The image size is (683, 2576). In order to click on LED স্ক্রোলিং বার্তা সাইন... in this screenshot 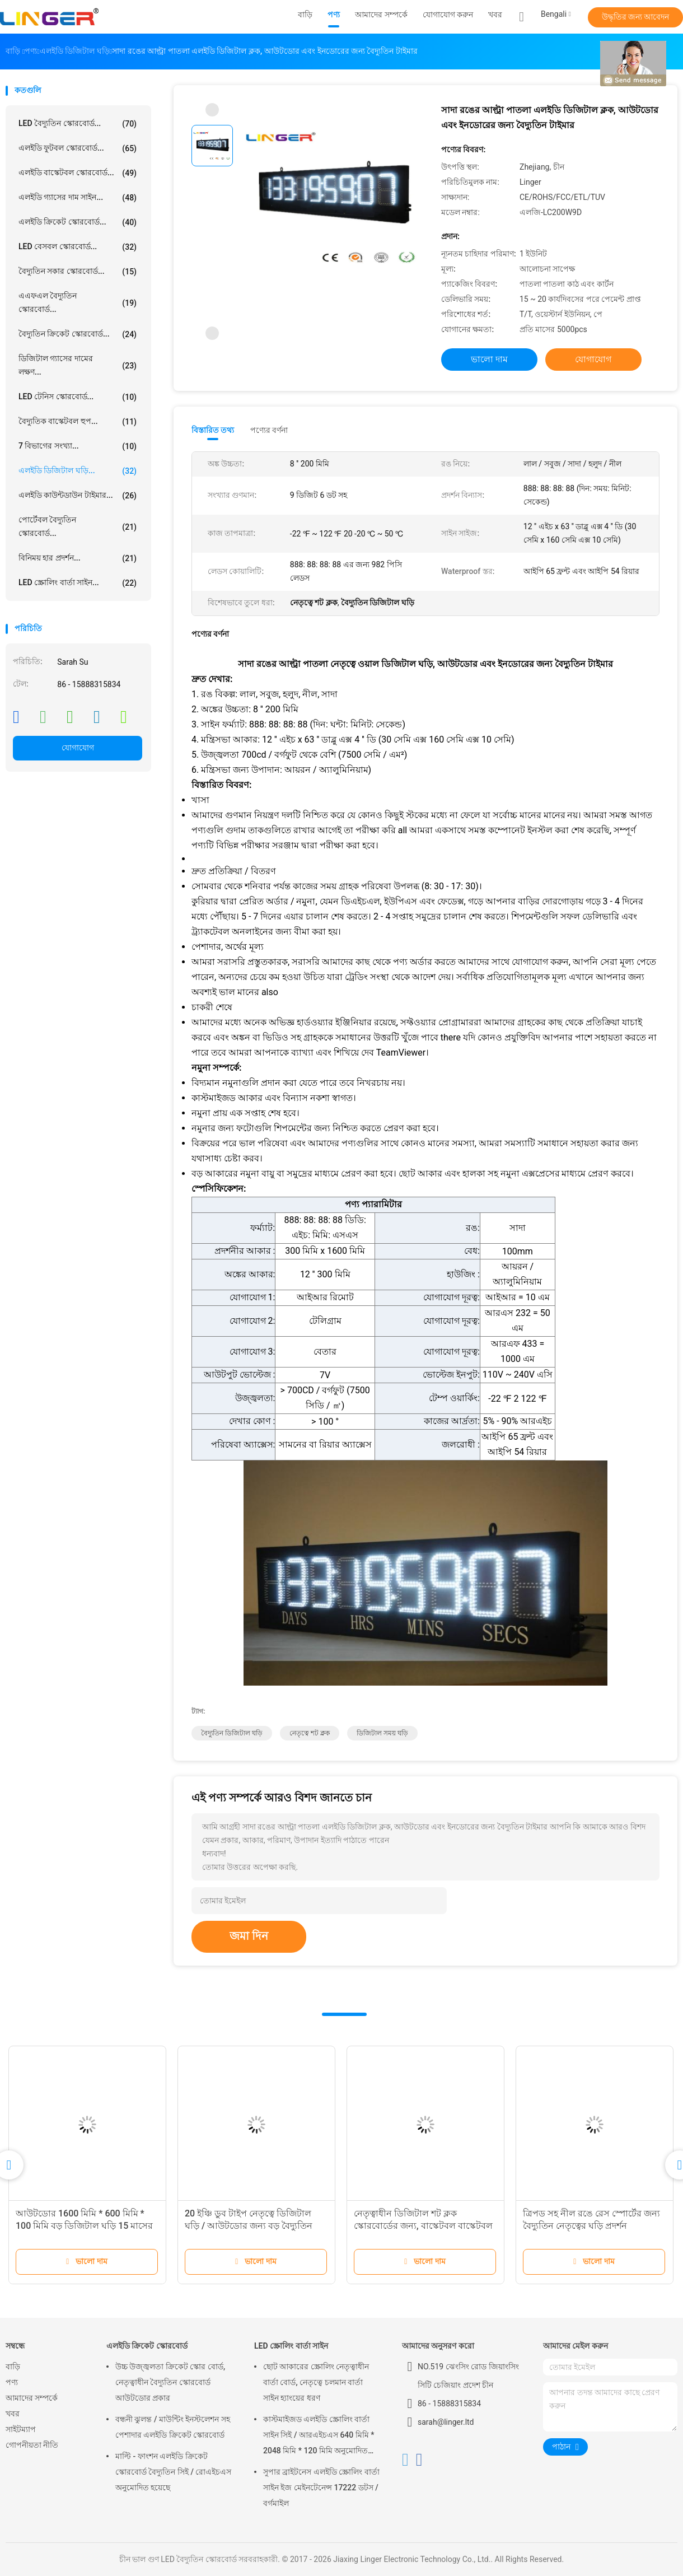, I will do `click(77, 583)`.